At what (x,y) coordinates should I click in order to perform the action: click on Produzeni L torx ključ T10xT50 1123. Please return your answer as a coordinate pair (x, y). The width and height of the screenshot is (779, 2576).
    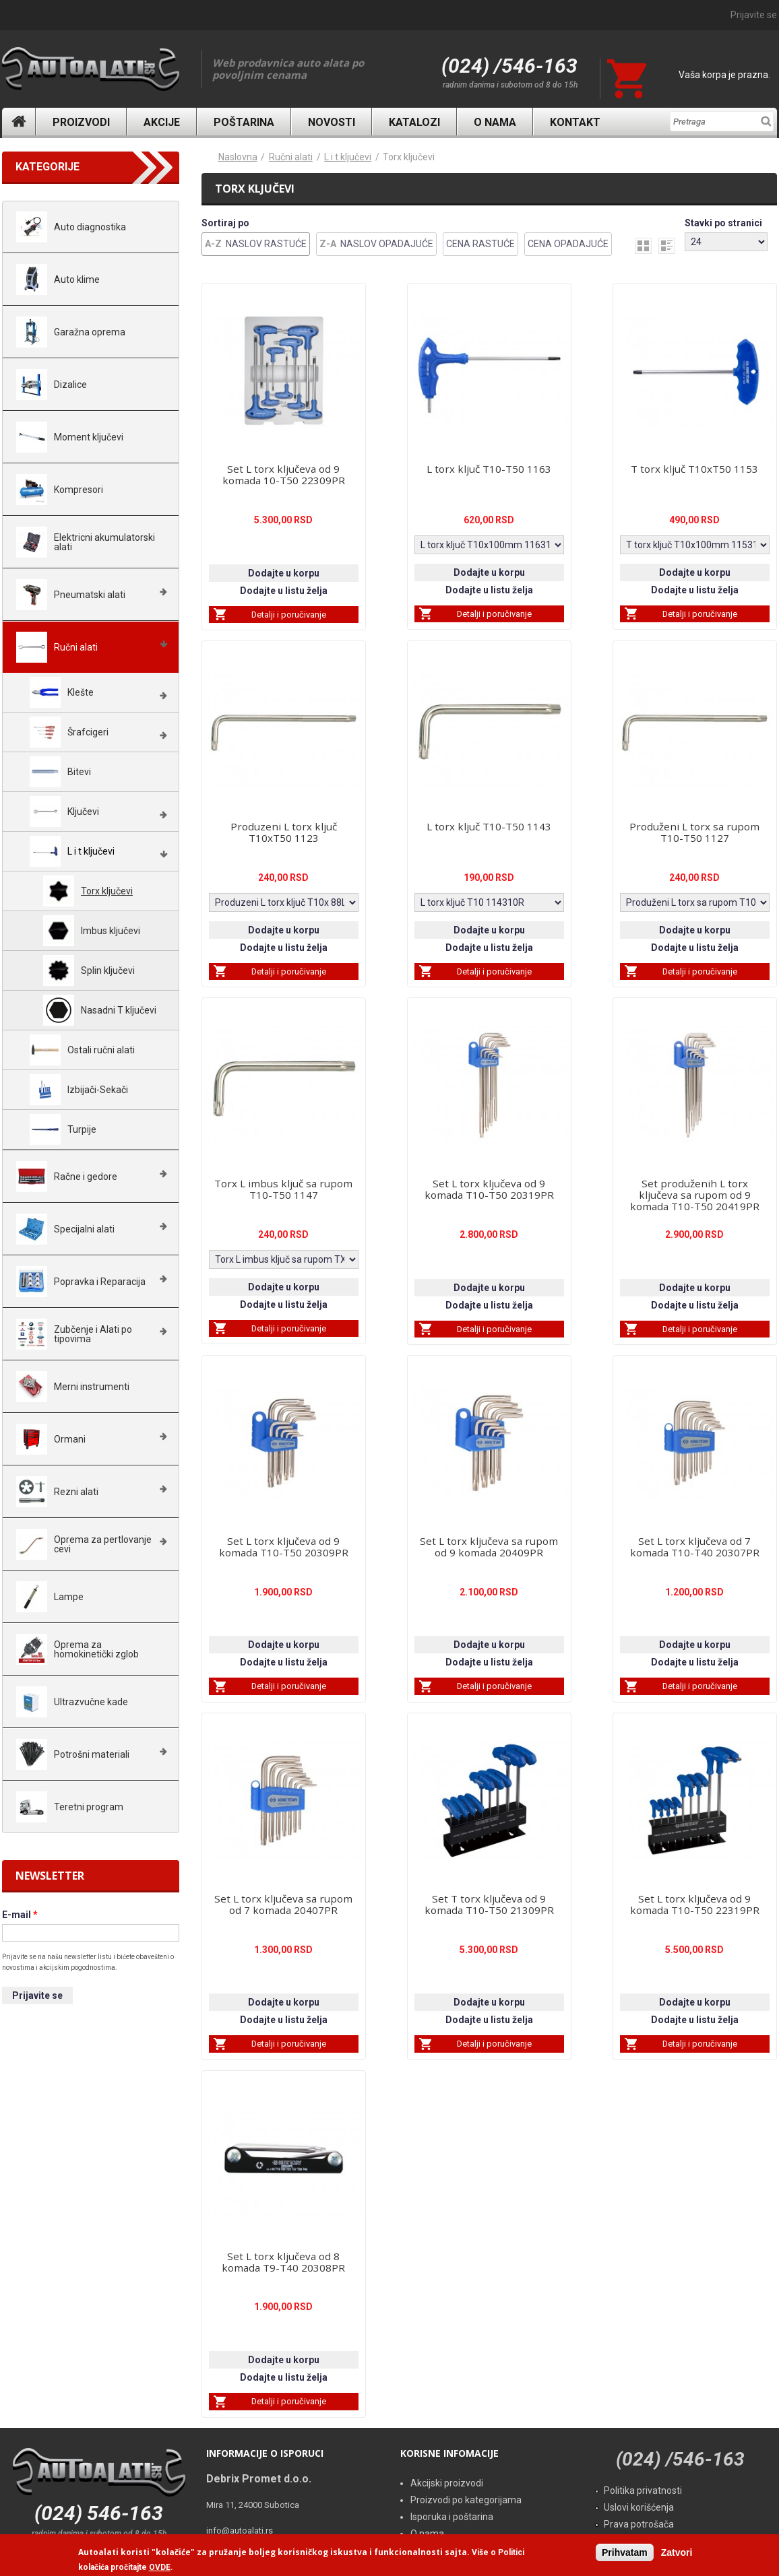
    Looking at the image, I should click on (283, 832).